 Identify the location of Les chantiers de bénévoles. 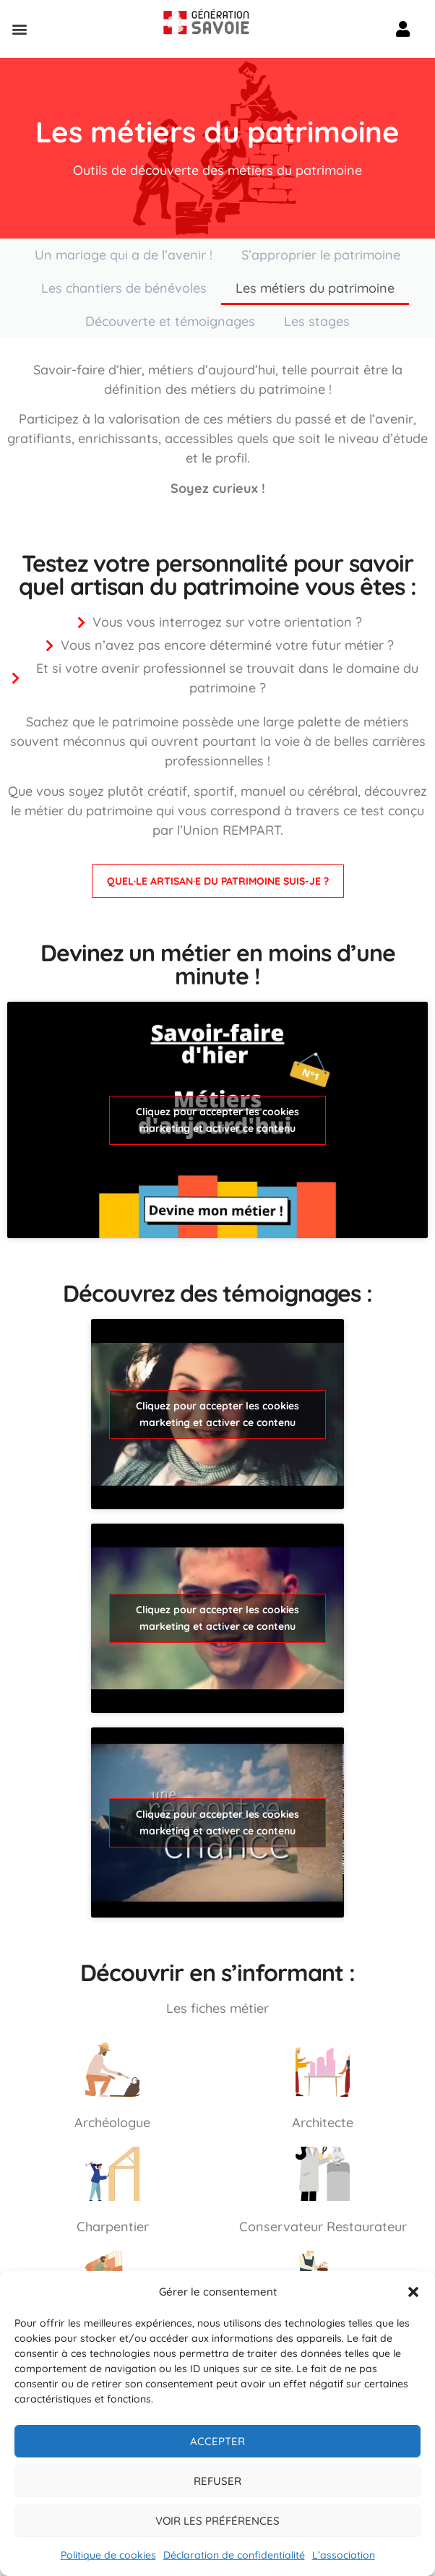
(124, 288).